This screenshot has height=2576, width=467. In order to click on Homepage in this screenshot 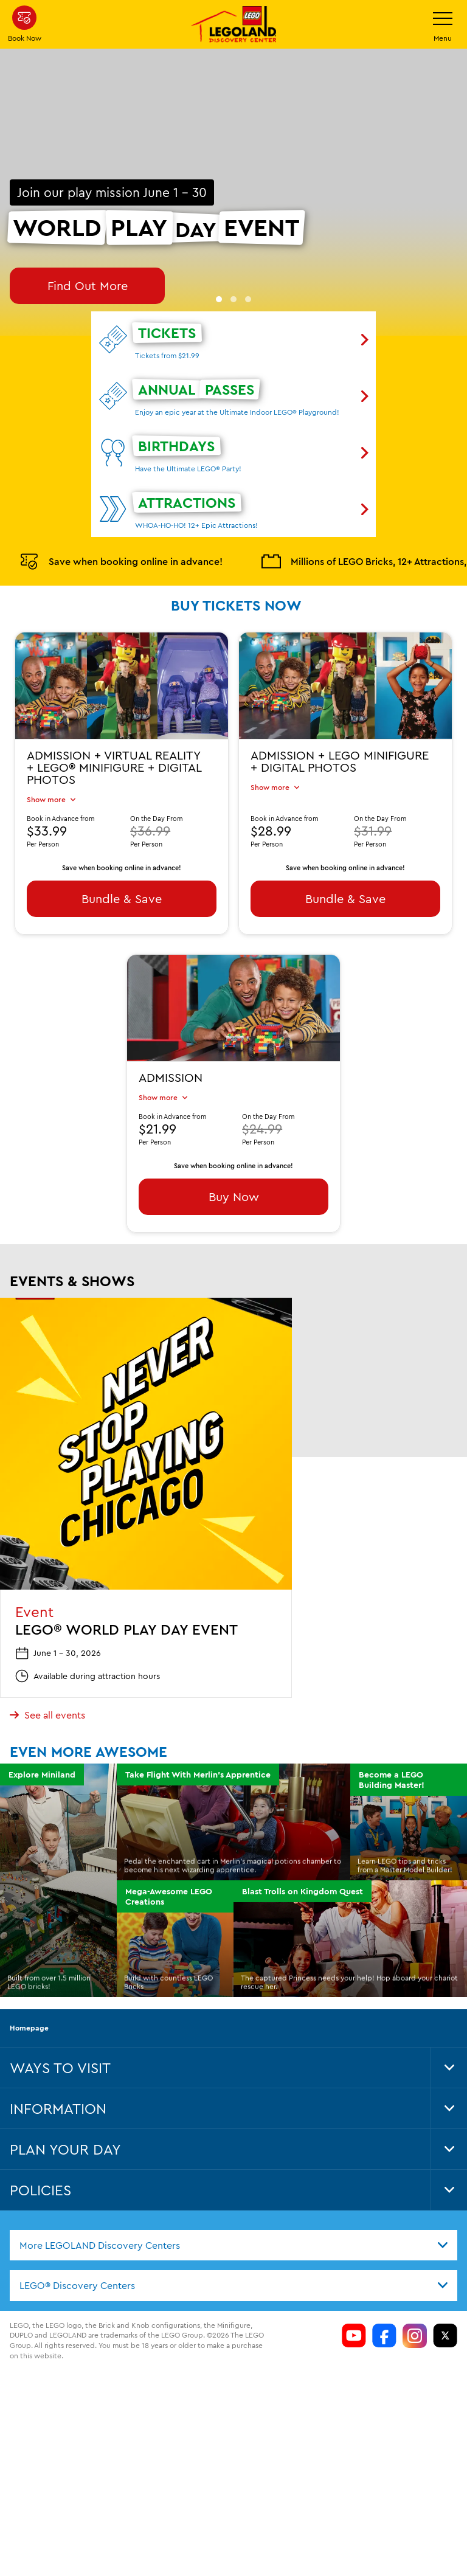, I will do `click(29, 1980)`.